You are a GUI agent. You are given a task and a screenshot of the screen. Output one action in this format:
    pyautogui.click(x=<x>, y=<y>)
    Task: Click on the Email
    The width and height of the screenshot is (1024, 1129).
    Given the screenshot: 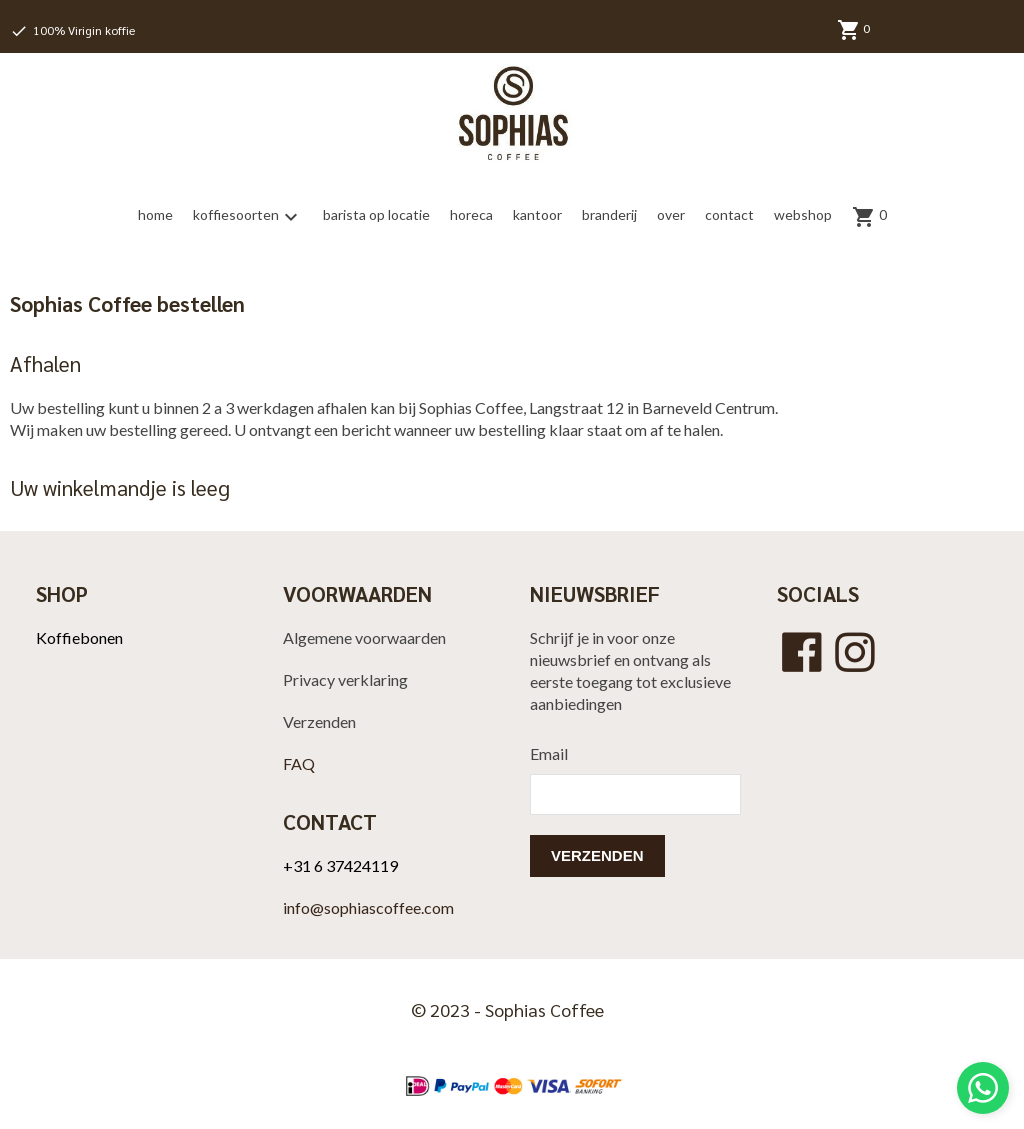 What is the action you would take?
    pyautogui.click(x=549, y=753)
    